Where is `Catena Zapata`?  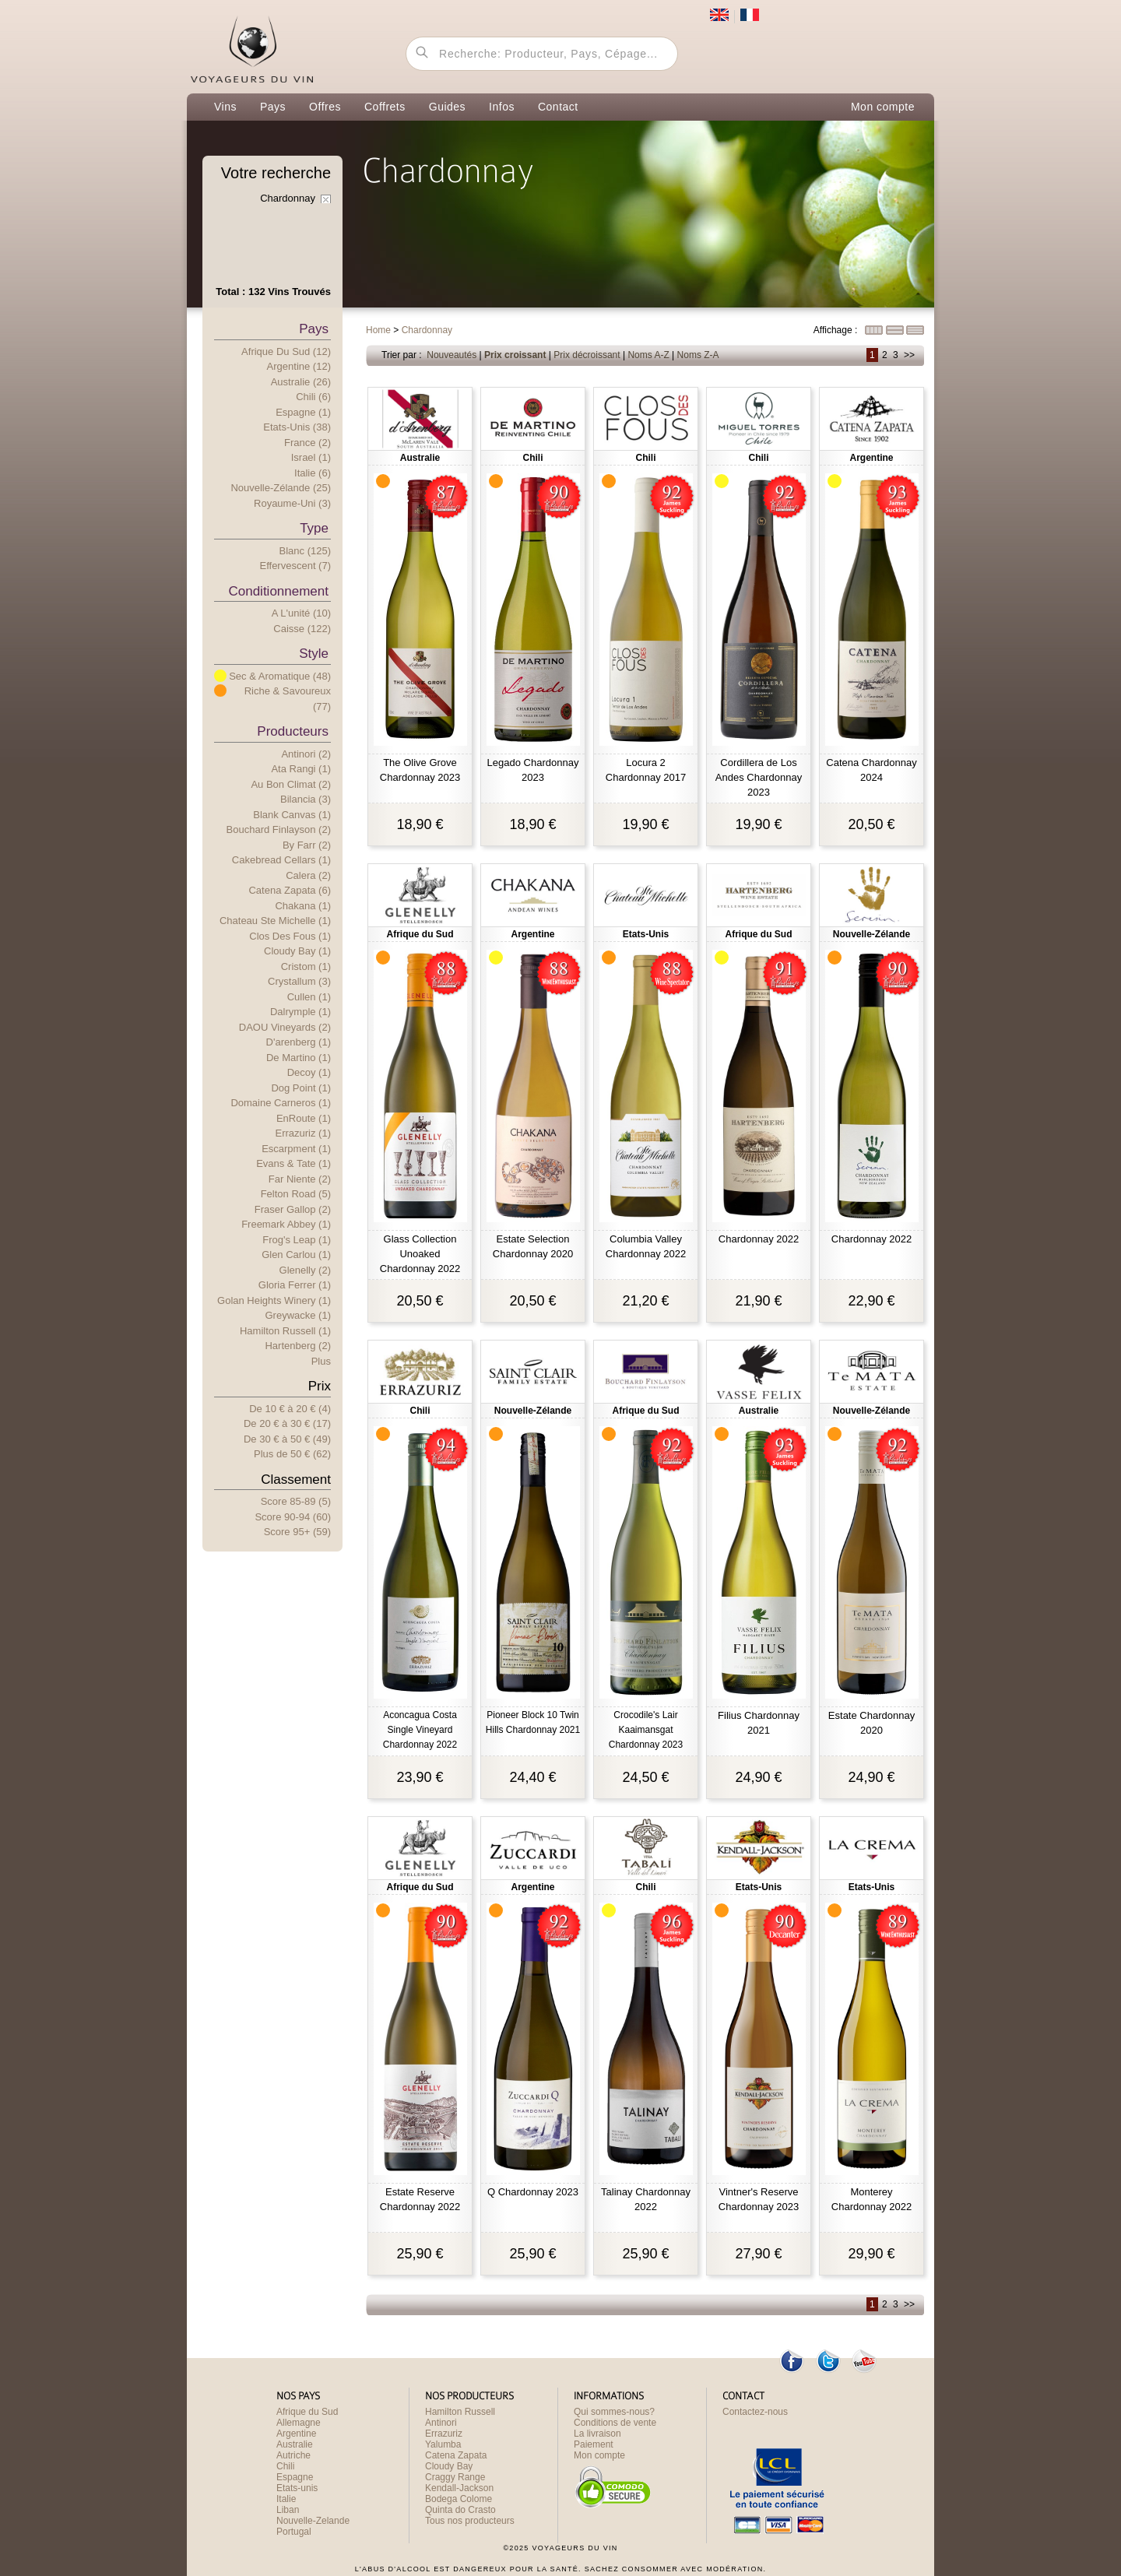 Catena Zapata is located at coordinates (456, 2455).